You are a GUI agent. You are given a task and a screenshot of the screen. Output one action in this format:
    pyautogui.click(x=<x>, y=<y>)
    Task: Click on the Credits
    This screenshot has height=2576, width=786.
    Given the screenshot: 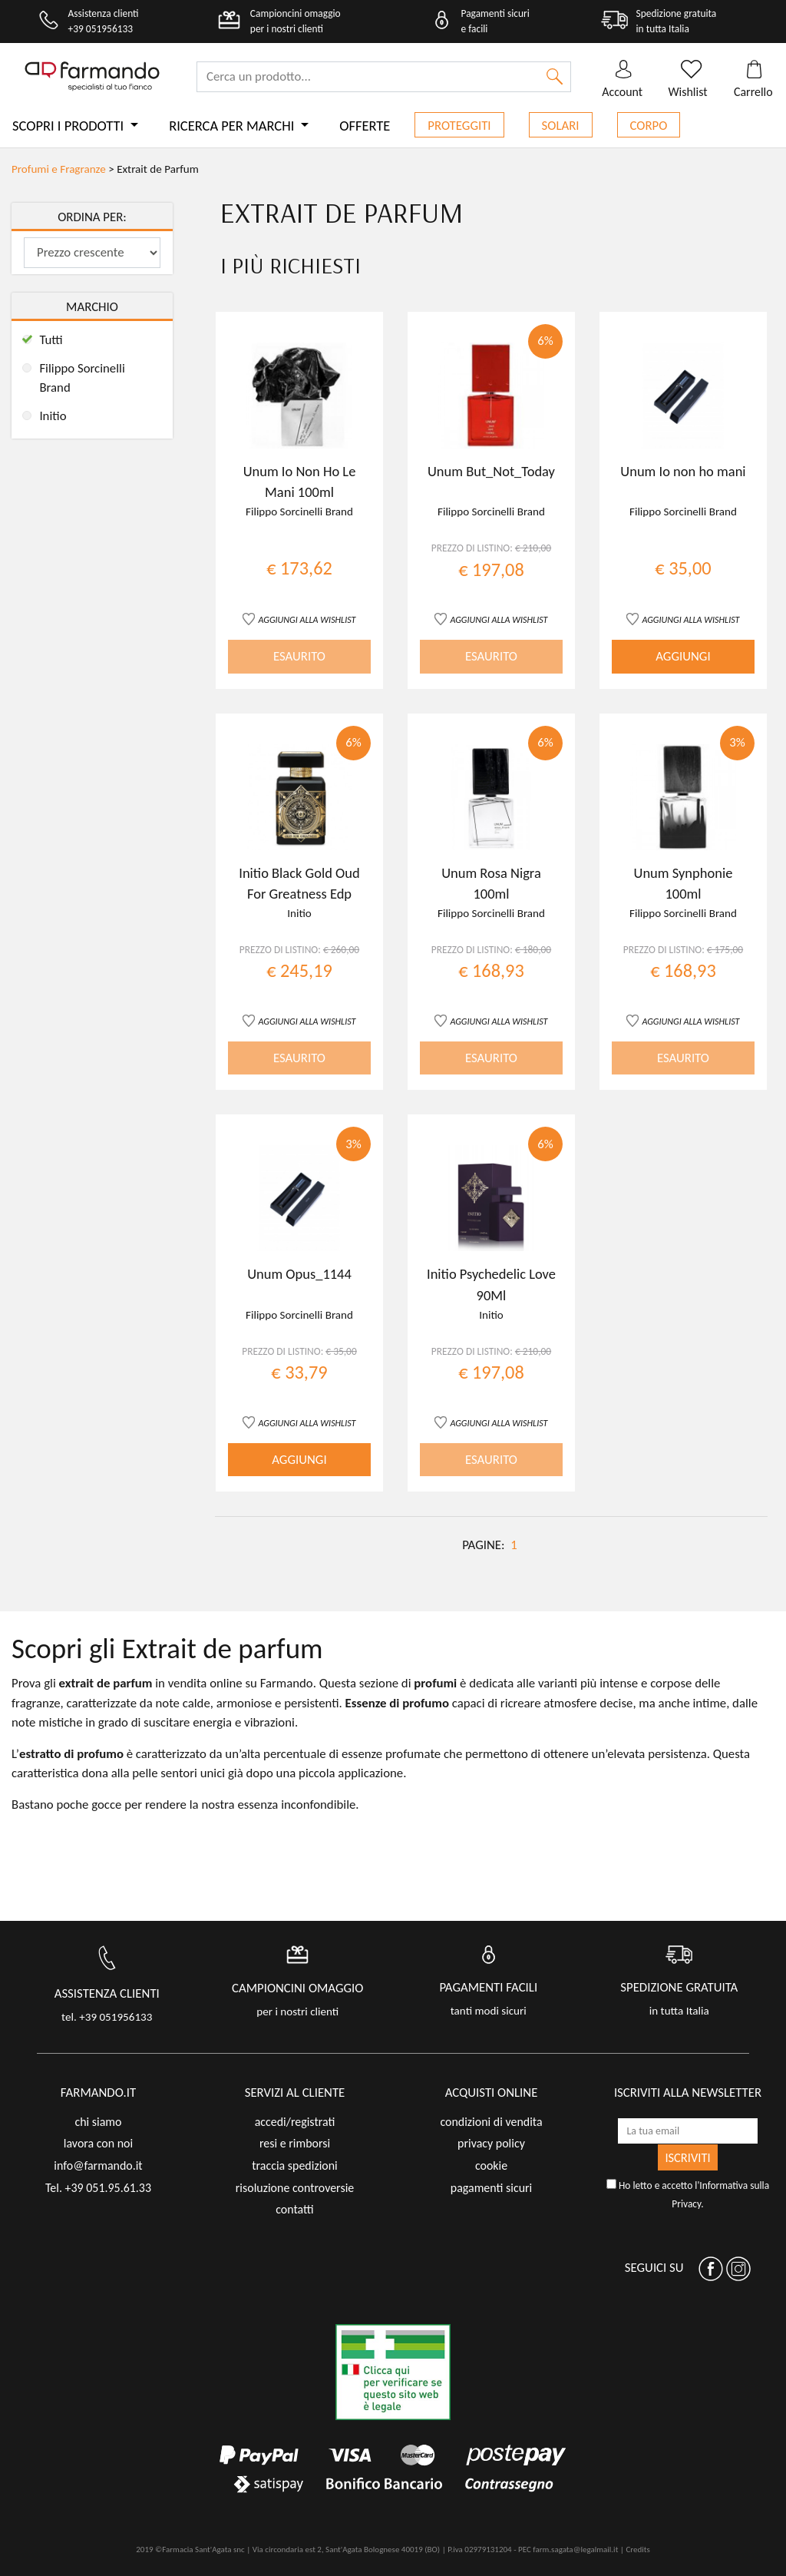 What is the action you would take?
    pyautogui.click(x=637, y=2549)
    